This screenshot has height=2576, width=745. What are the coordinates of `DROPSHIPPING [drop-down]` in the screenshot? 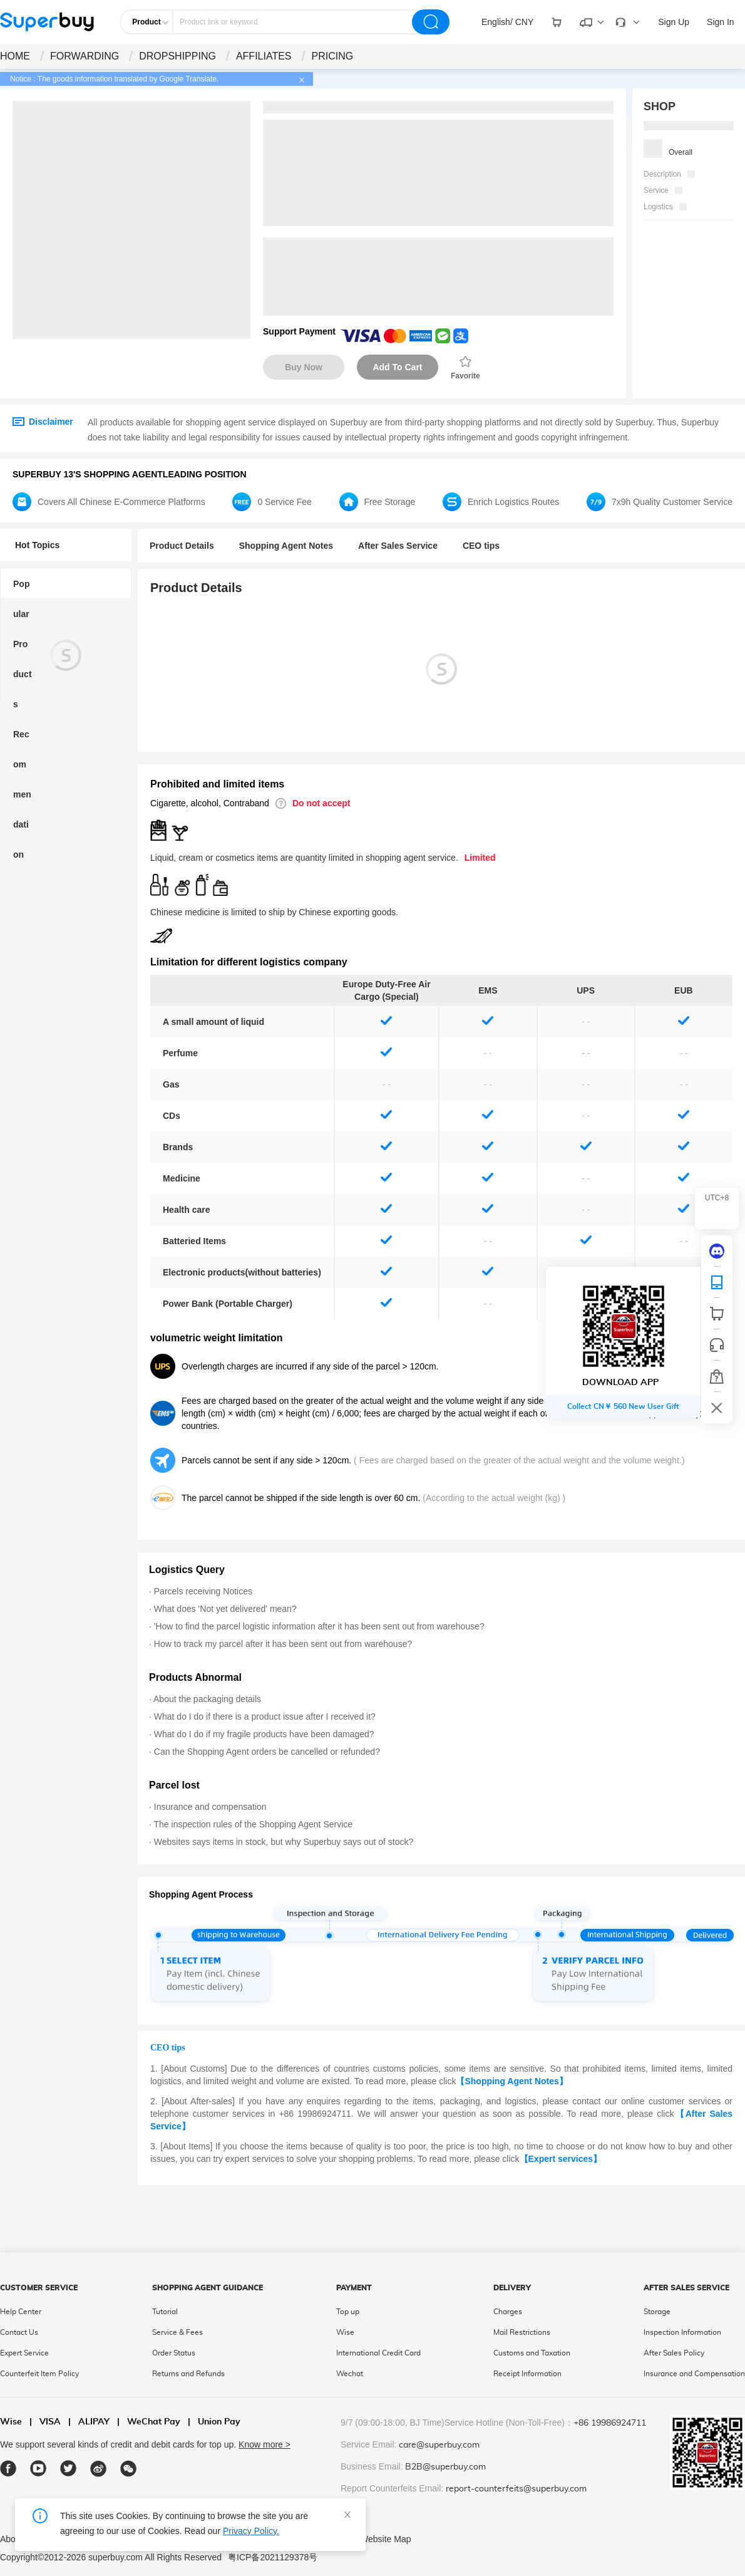 It's located at (177, 56).